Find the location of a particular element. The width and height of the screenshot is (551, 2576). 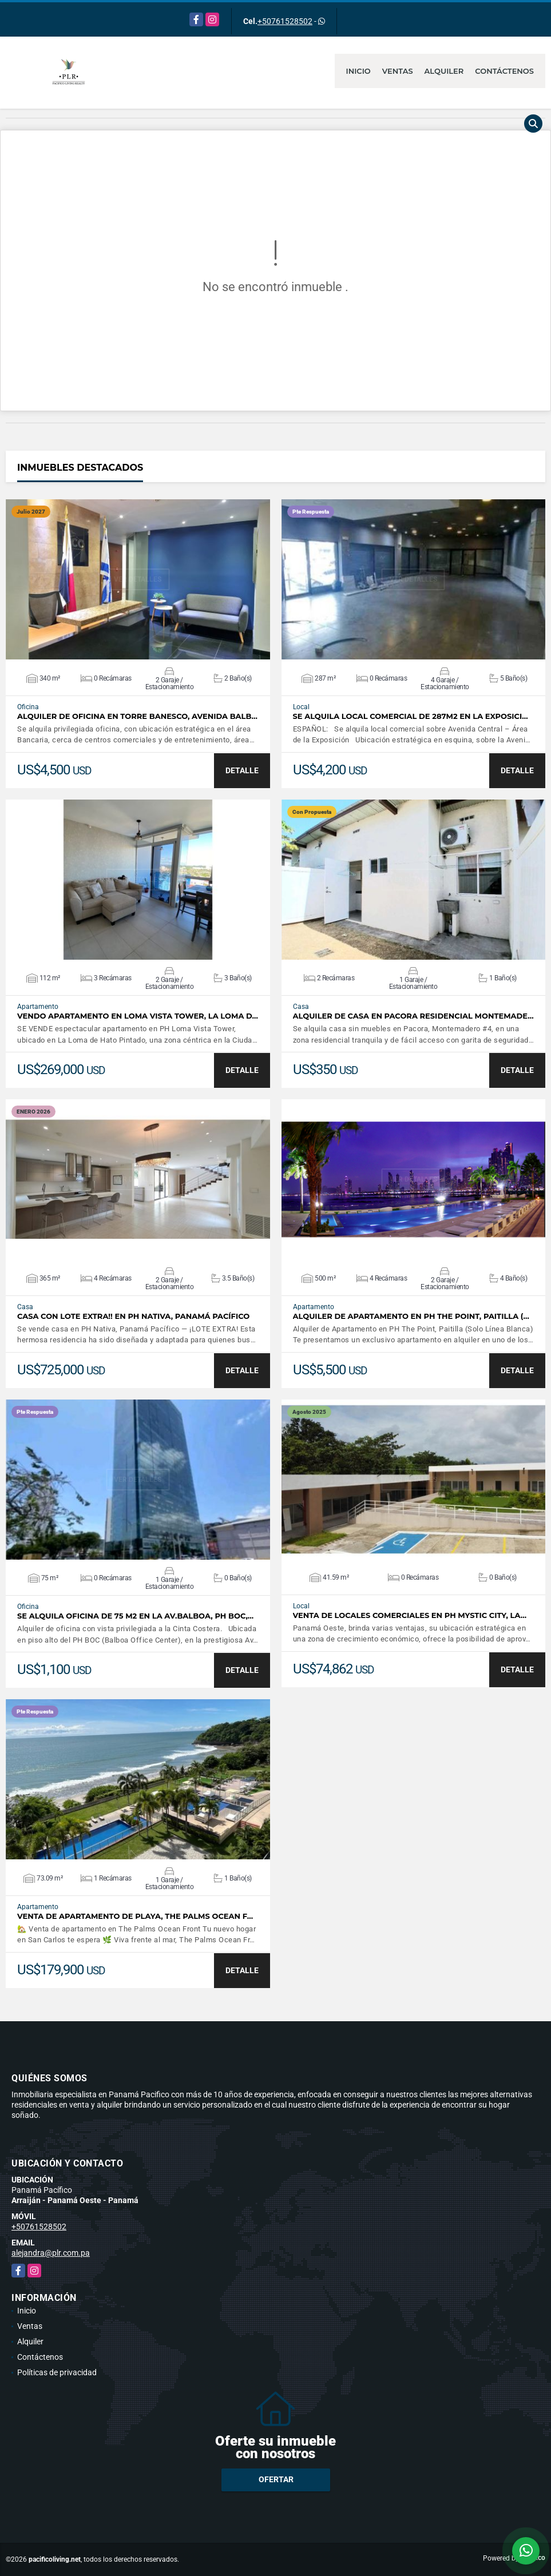

Vendo apartamento en Loma Vista Tower, La Loma d… is located at coordinates (137, 1016).